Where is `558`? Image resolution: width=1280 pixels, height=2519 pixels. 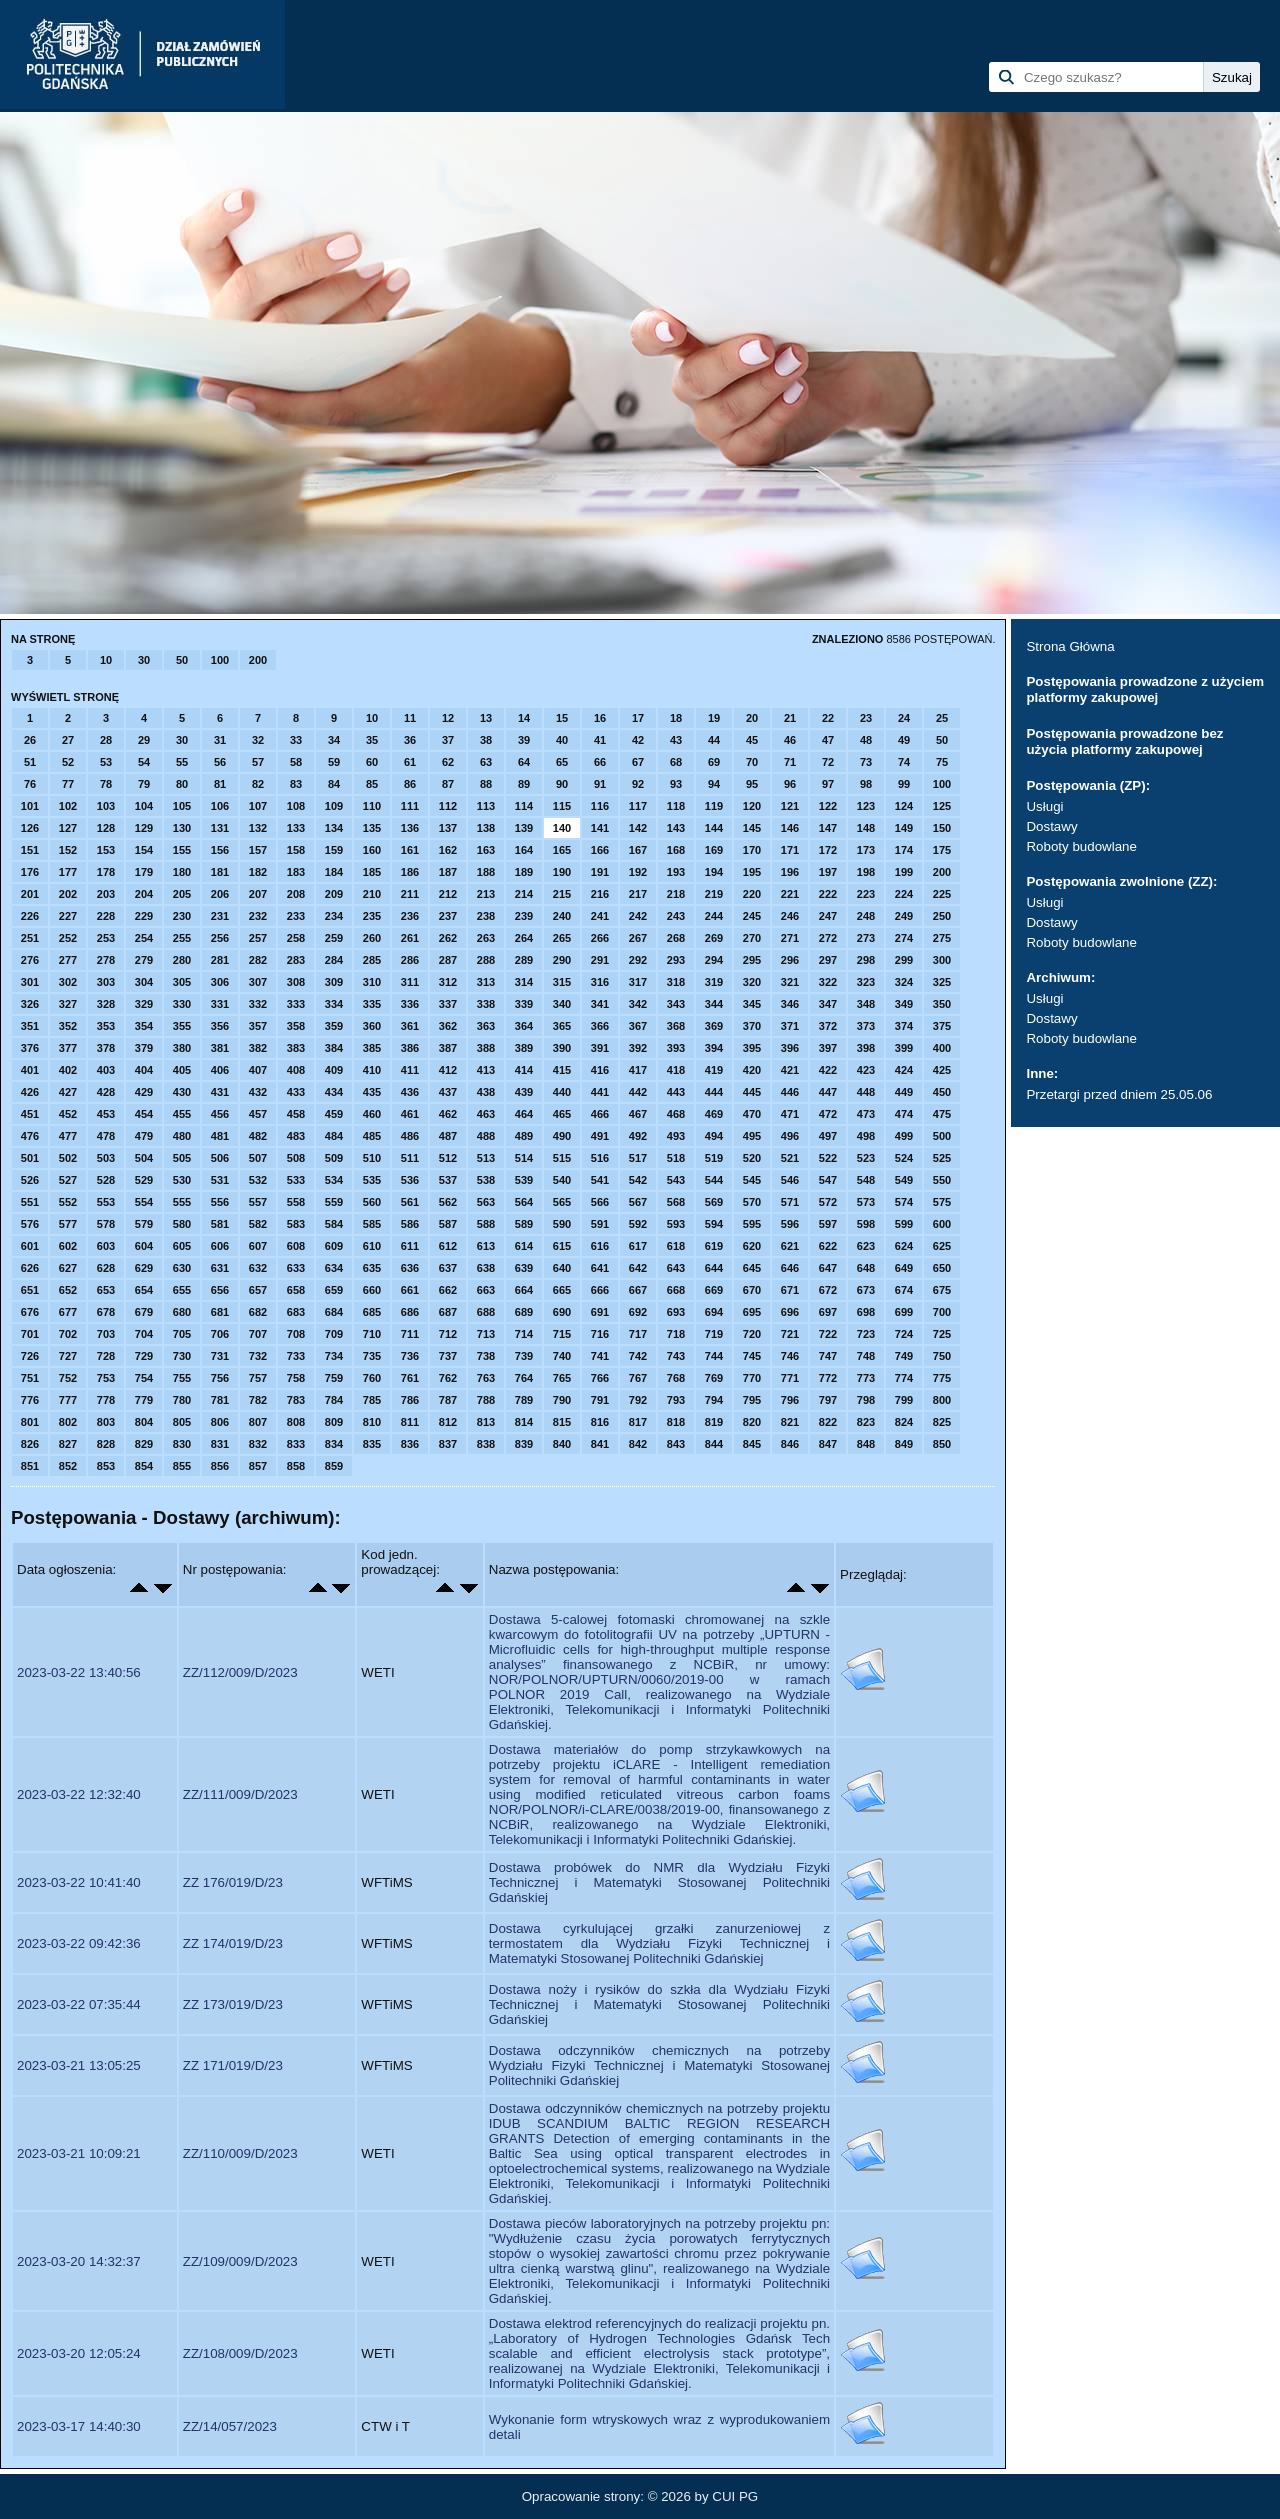
558 is located at coordinates (296, 1202).